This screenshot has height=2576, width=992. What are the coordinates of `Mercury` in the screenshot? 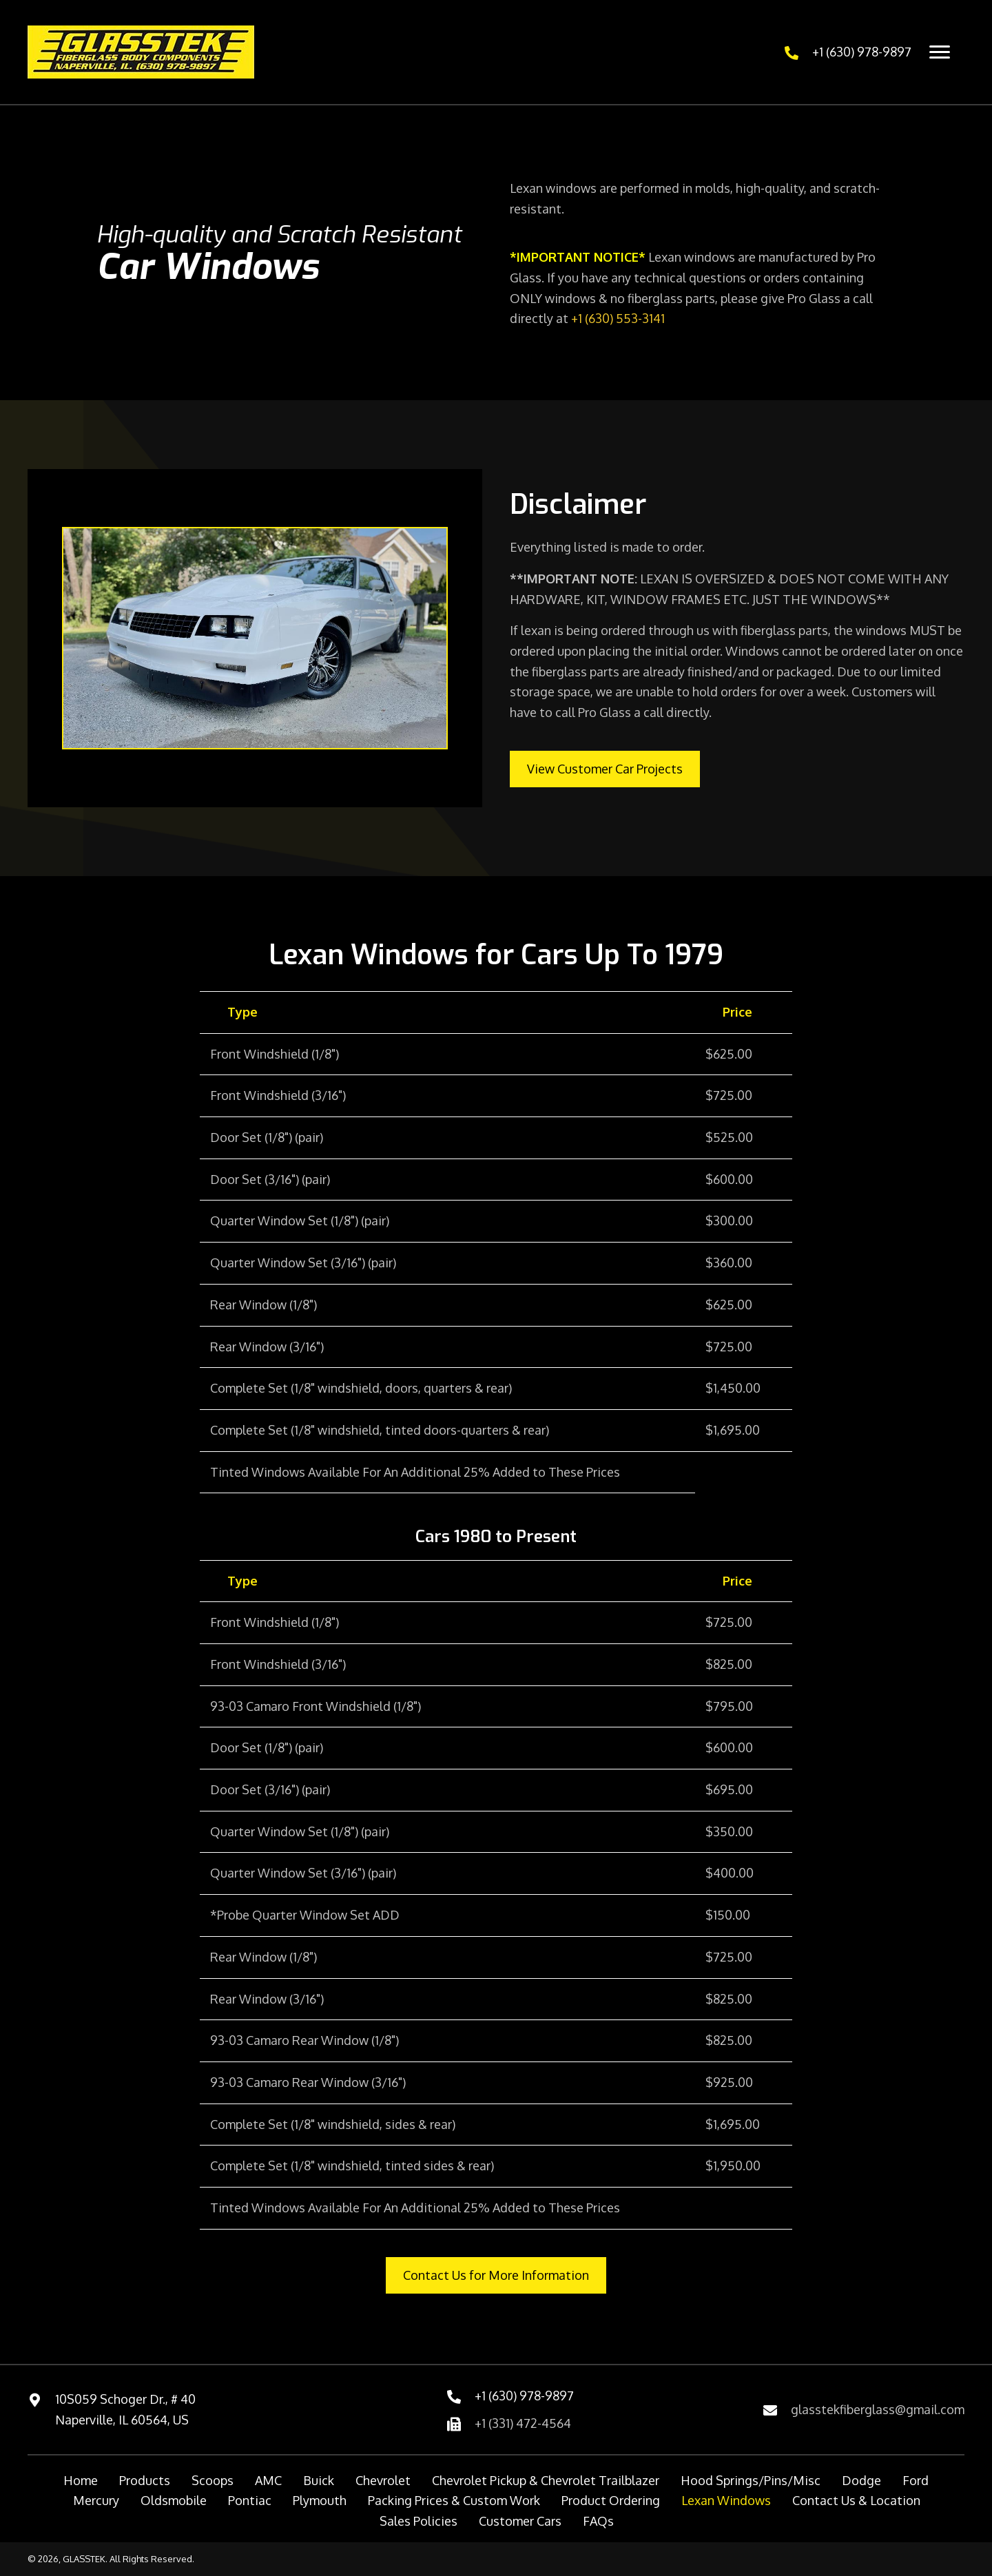 It's located at (96, 2500).